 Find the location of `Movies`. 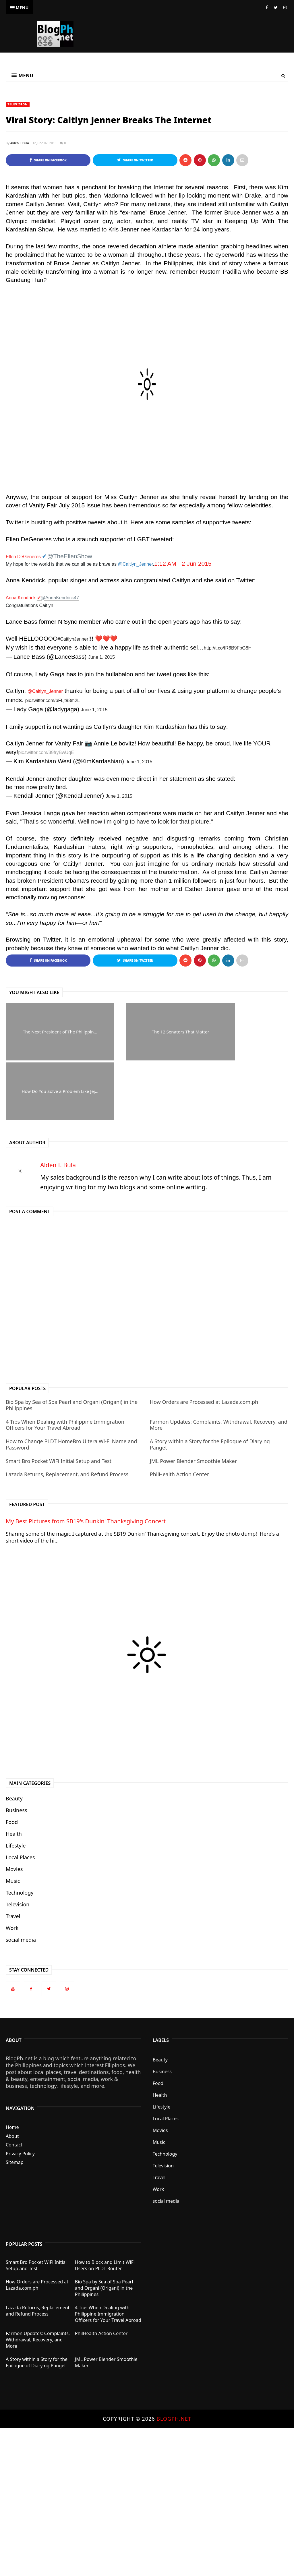

Movies is located at coordinates (14, 1869).